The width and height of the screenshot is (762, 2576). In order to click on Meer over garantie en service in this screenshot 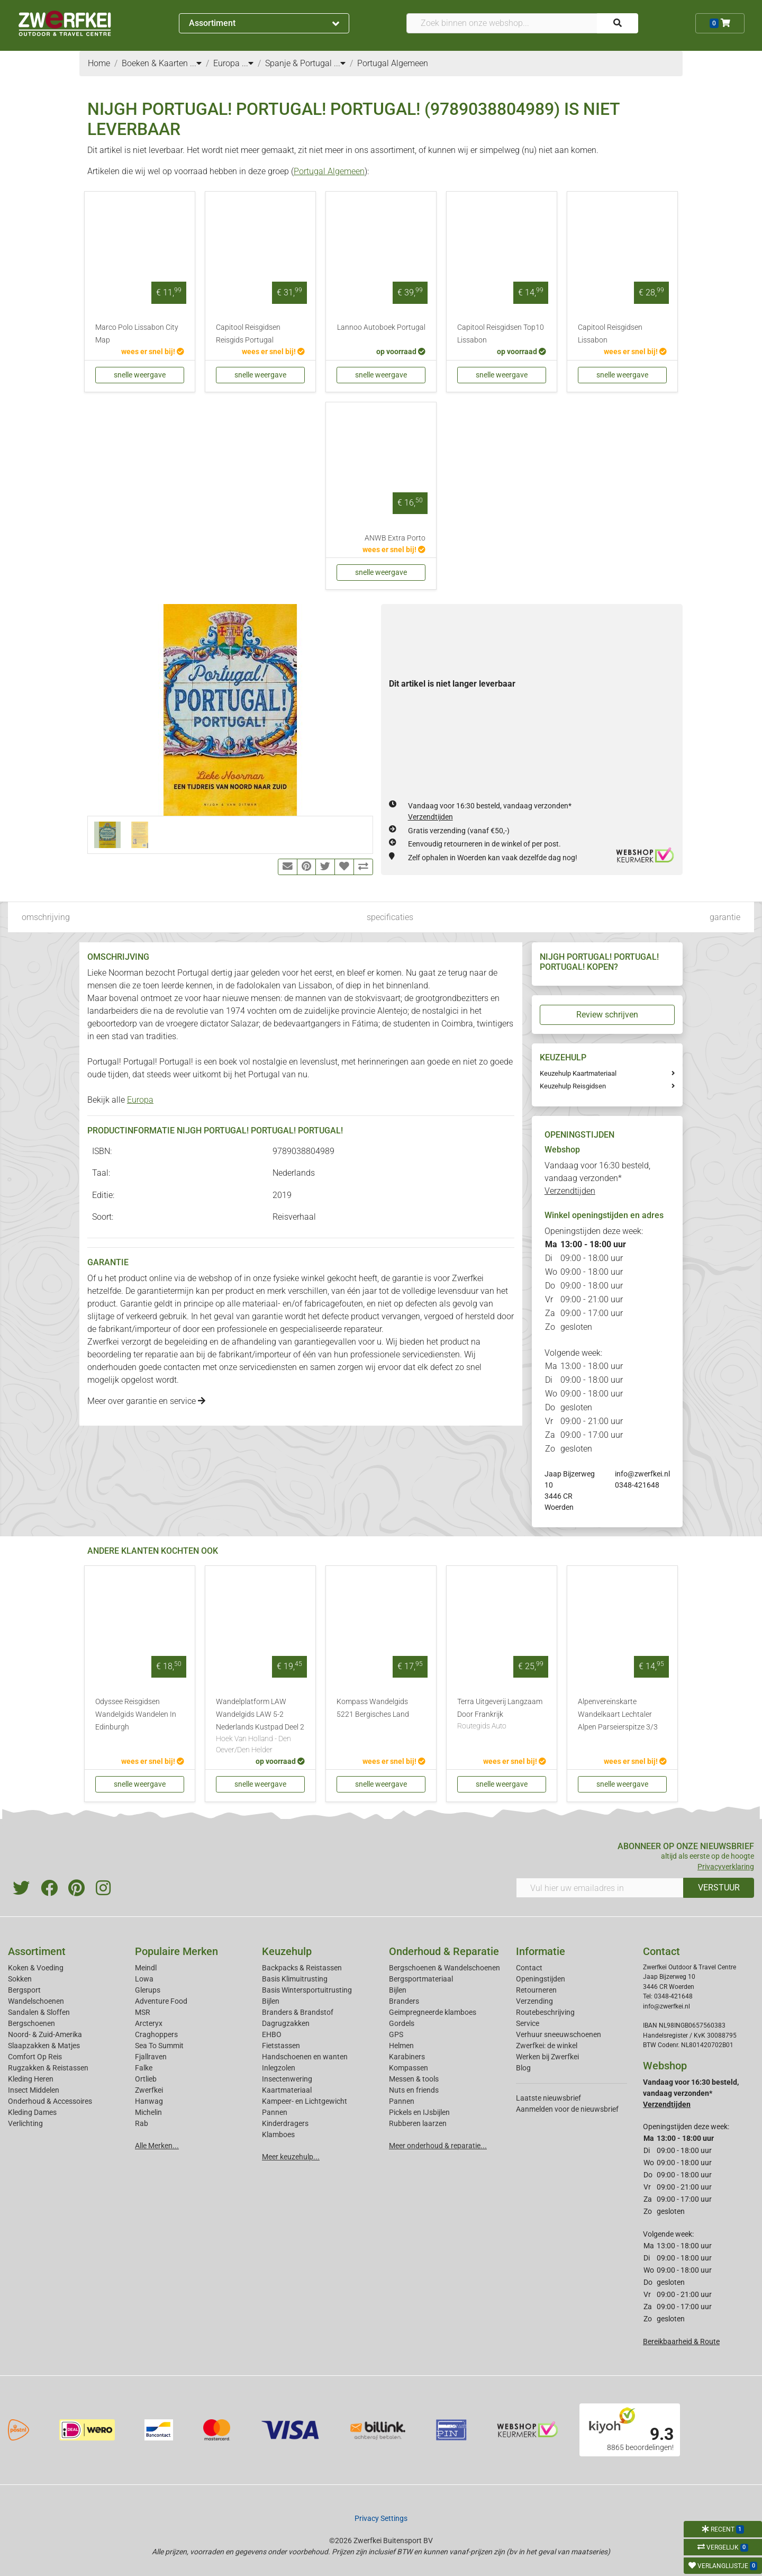, I will do `click(146, 1401)`.